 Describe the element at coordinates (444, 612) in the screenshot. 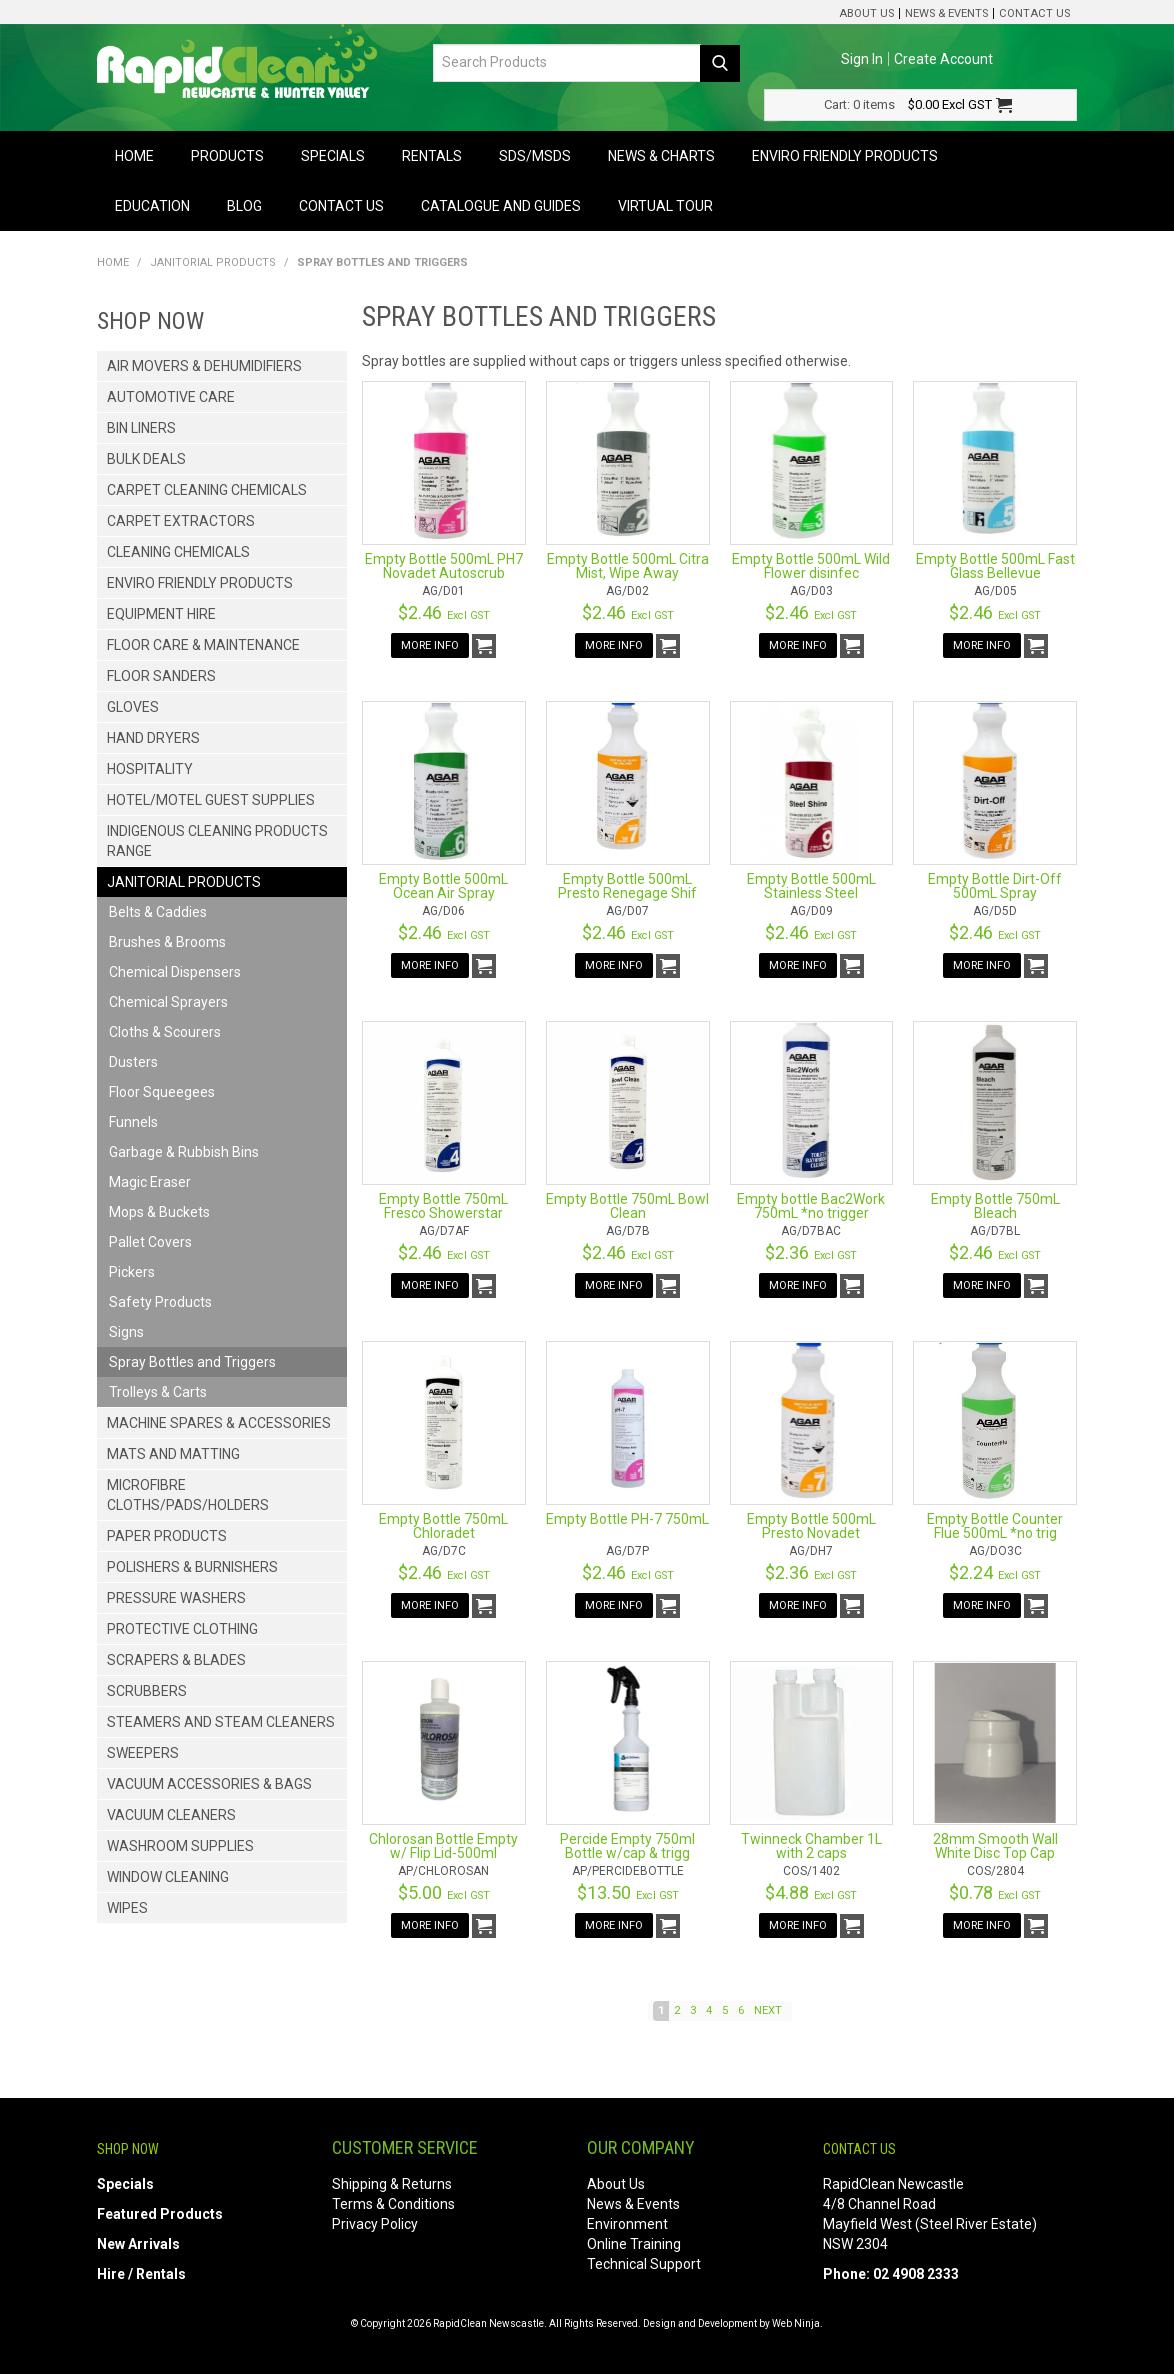

I see `$2.46` at that location.